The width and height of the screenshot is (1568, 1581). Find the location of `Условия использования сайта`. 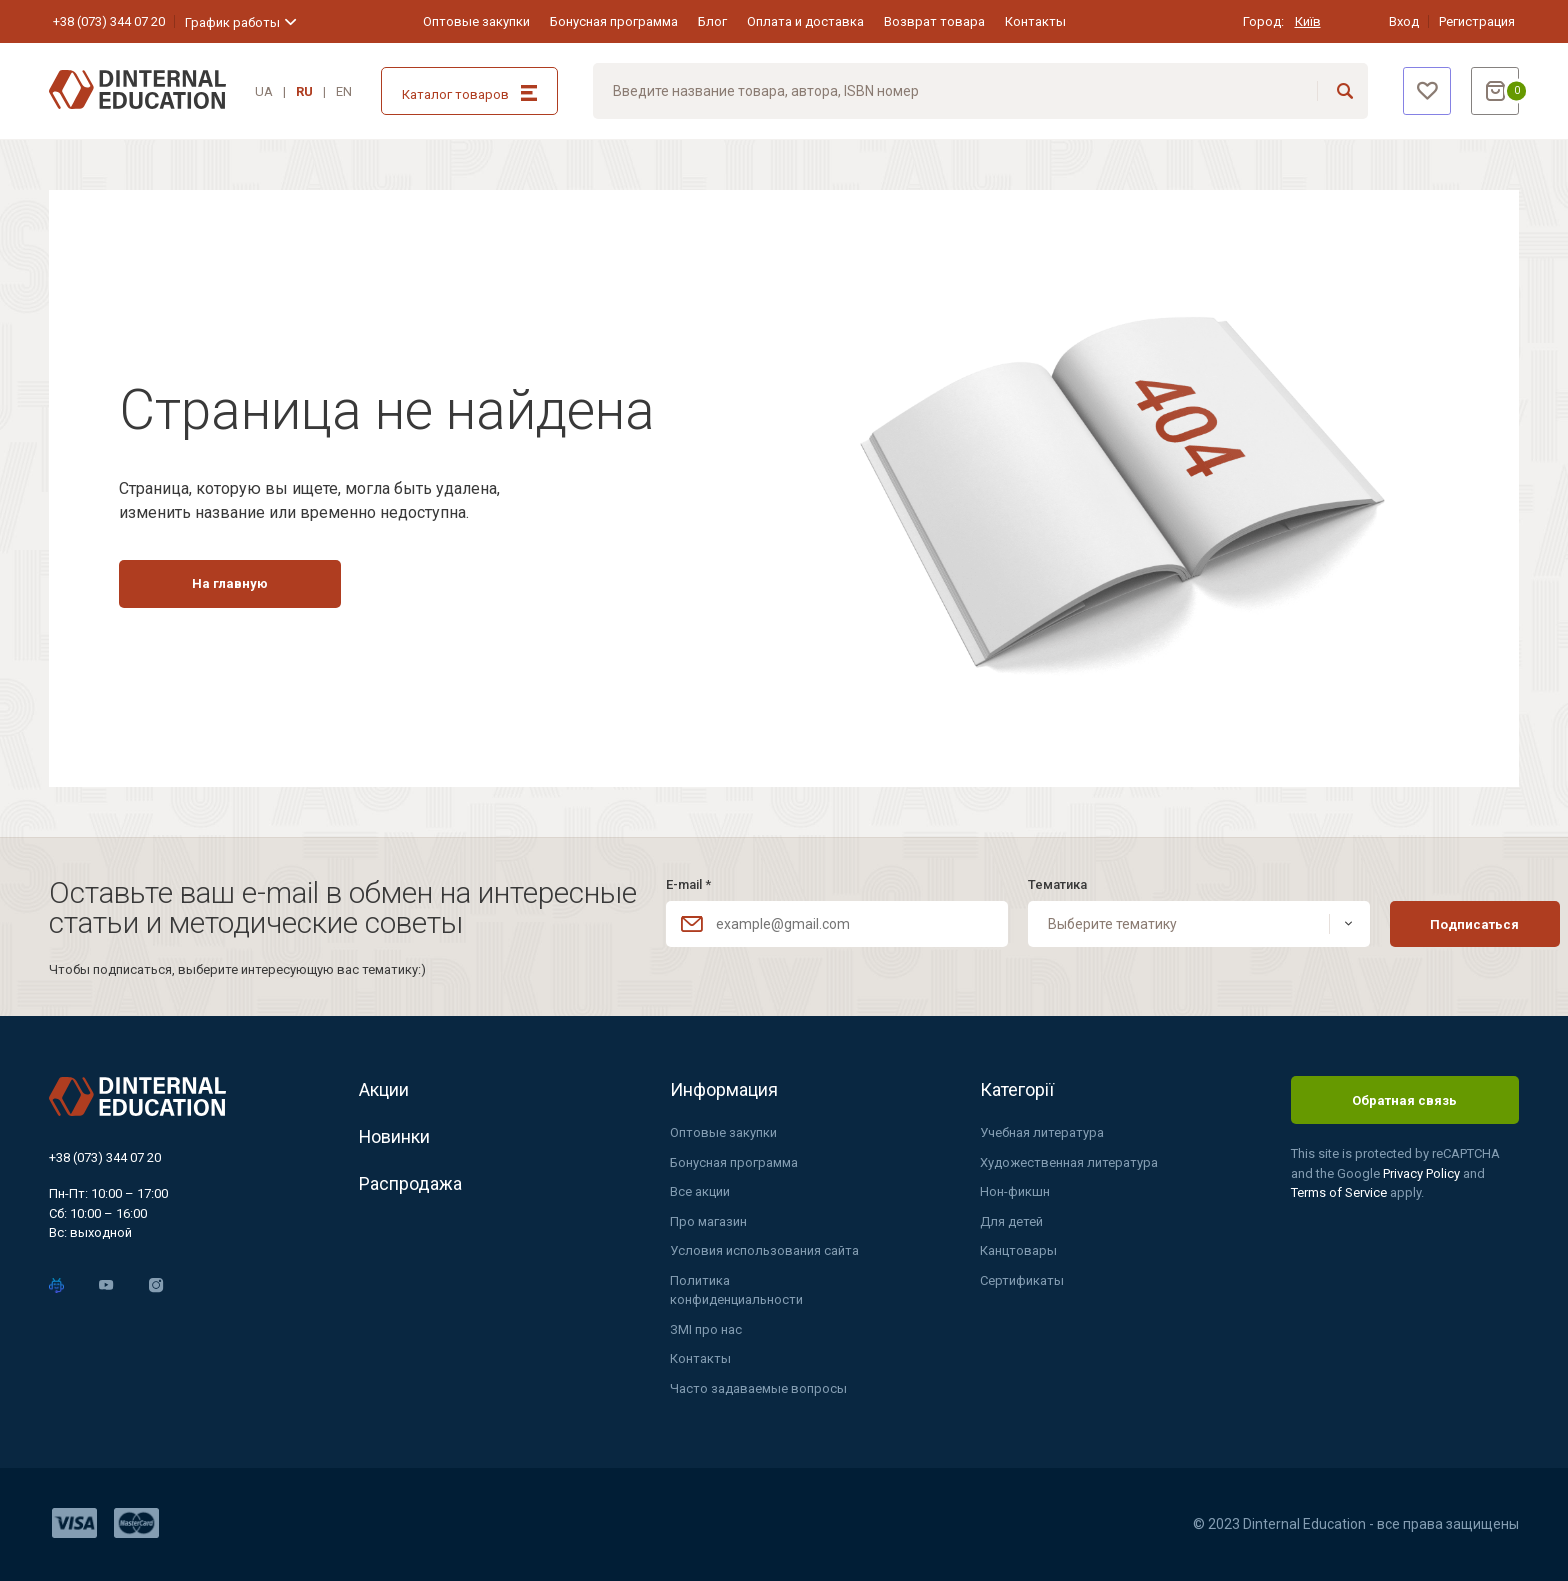

Условия использования сайта is located at coordinates (764, 1250).